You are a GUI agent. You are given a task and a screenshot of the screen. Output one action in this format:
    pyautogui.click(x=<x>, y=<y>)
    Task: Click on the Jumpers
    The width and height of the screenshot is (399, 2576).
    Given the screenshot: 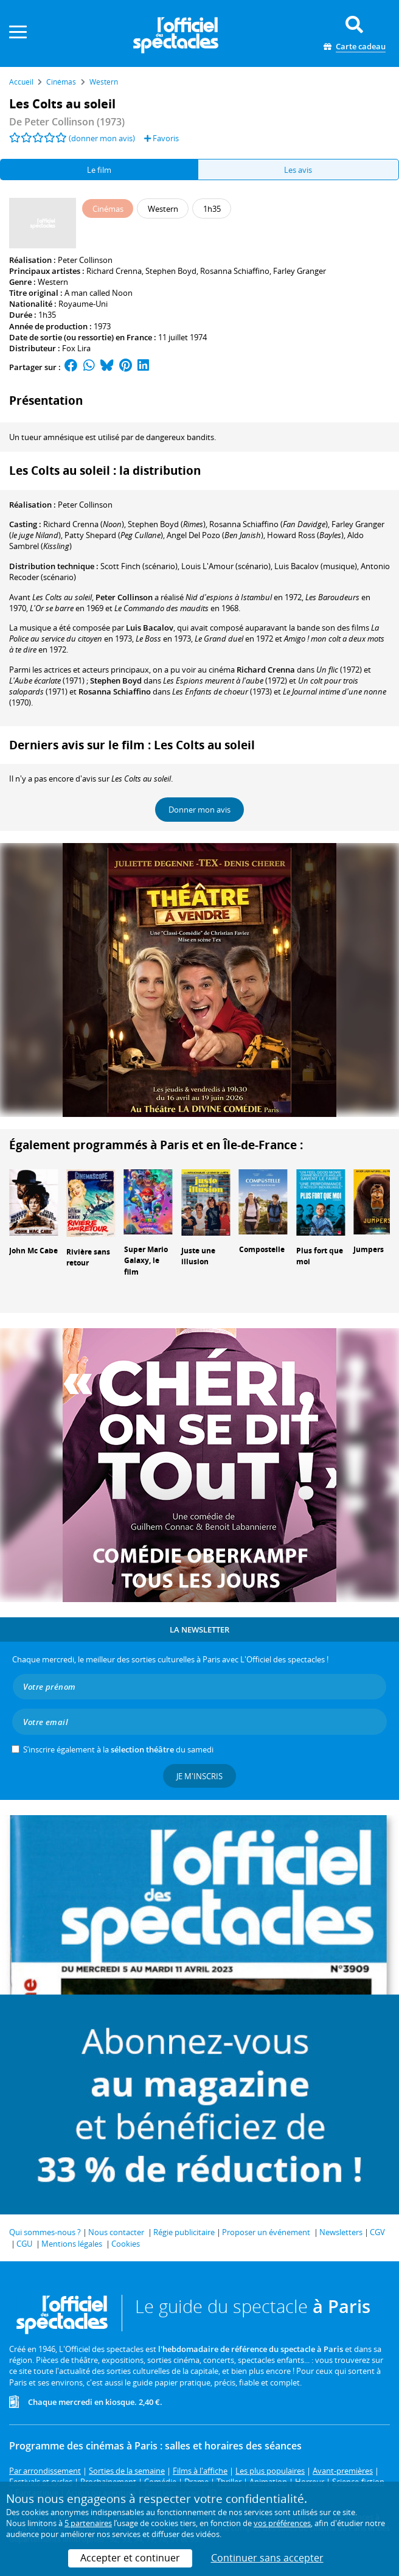 What is the action you would take?
    pyautogui.click(x=368, y=1249)
    